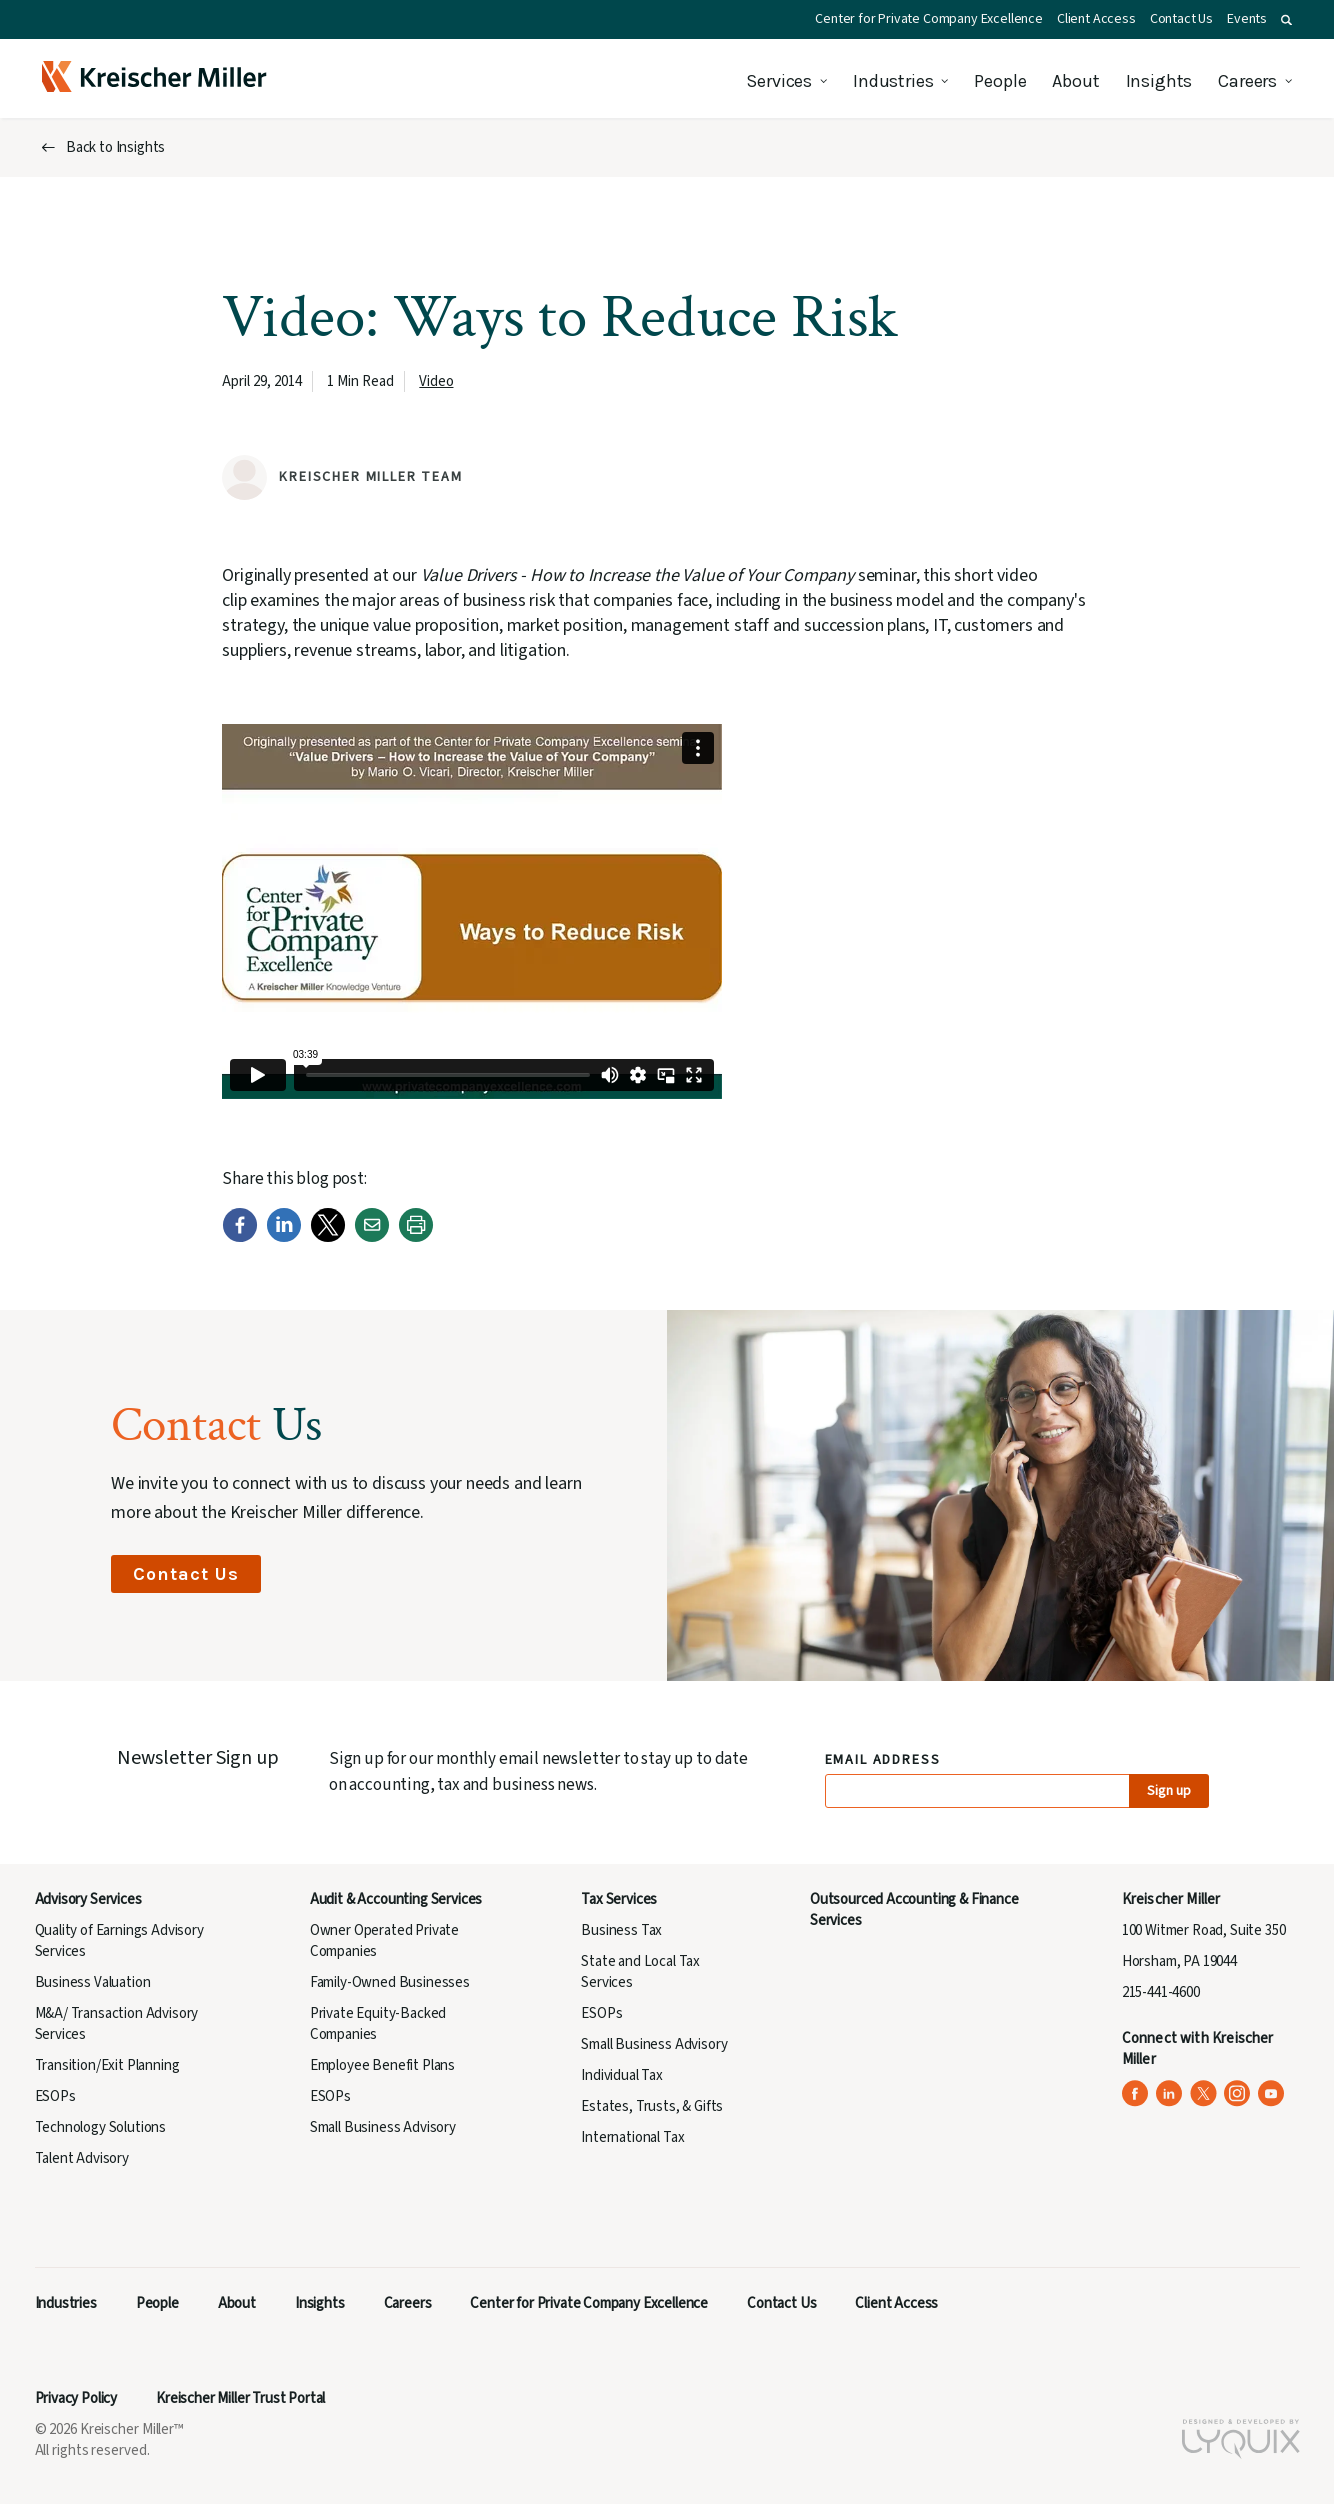 This screenshot has width=1334, height=2504. I want to click on Talent Advisory, so click(82, 2158).